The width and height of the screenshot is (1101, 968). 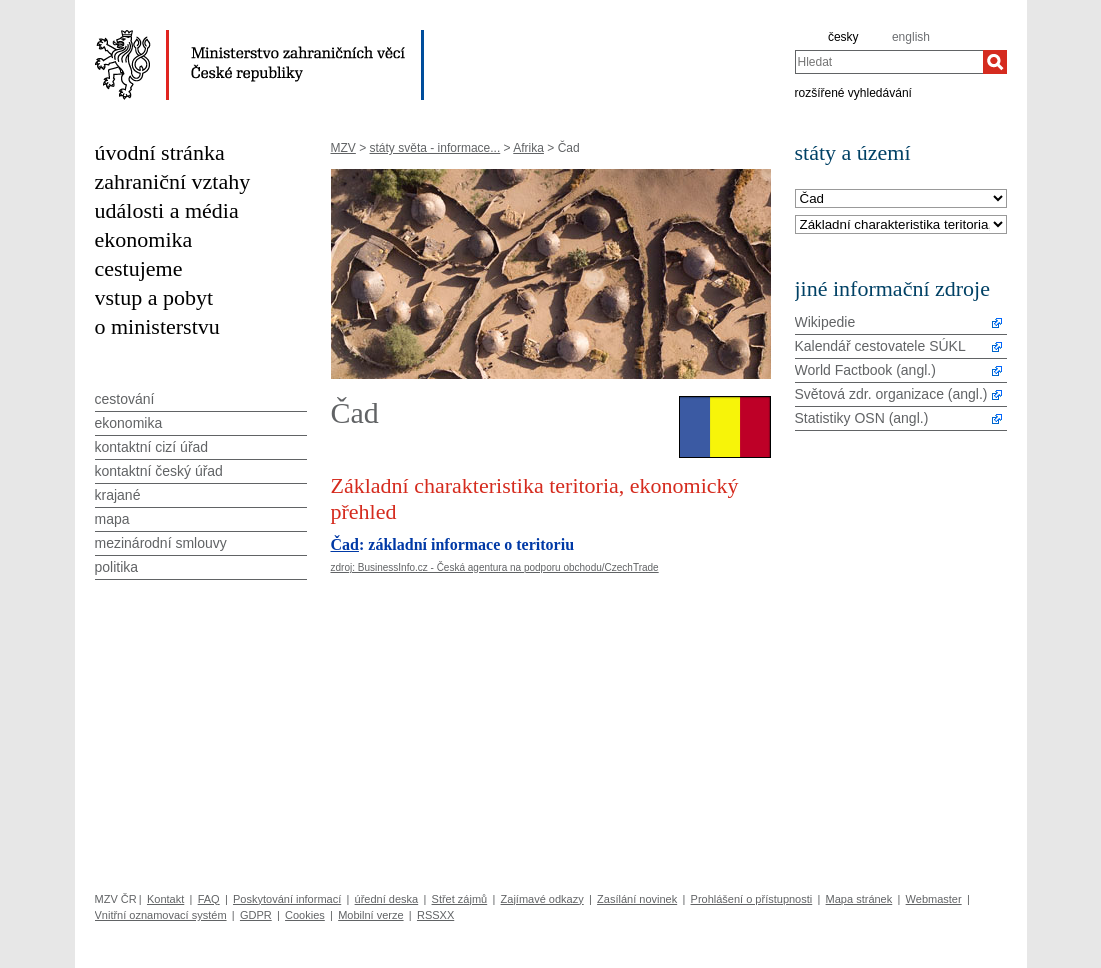 I want to click on Čad, so click(x=345, y=544).